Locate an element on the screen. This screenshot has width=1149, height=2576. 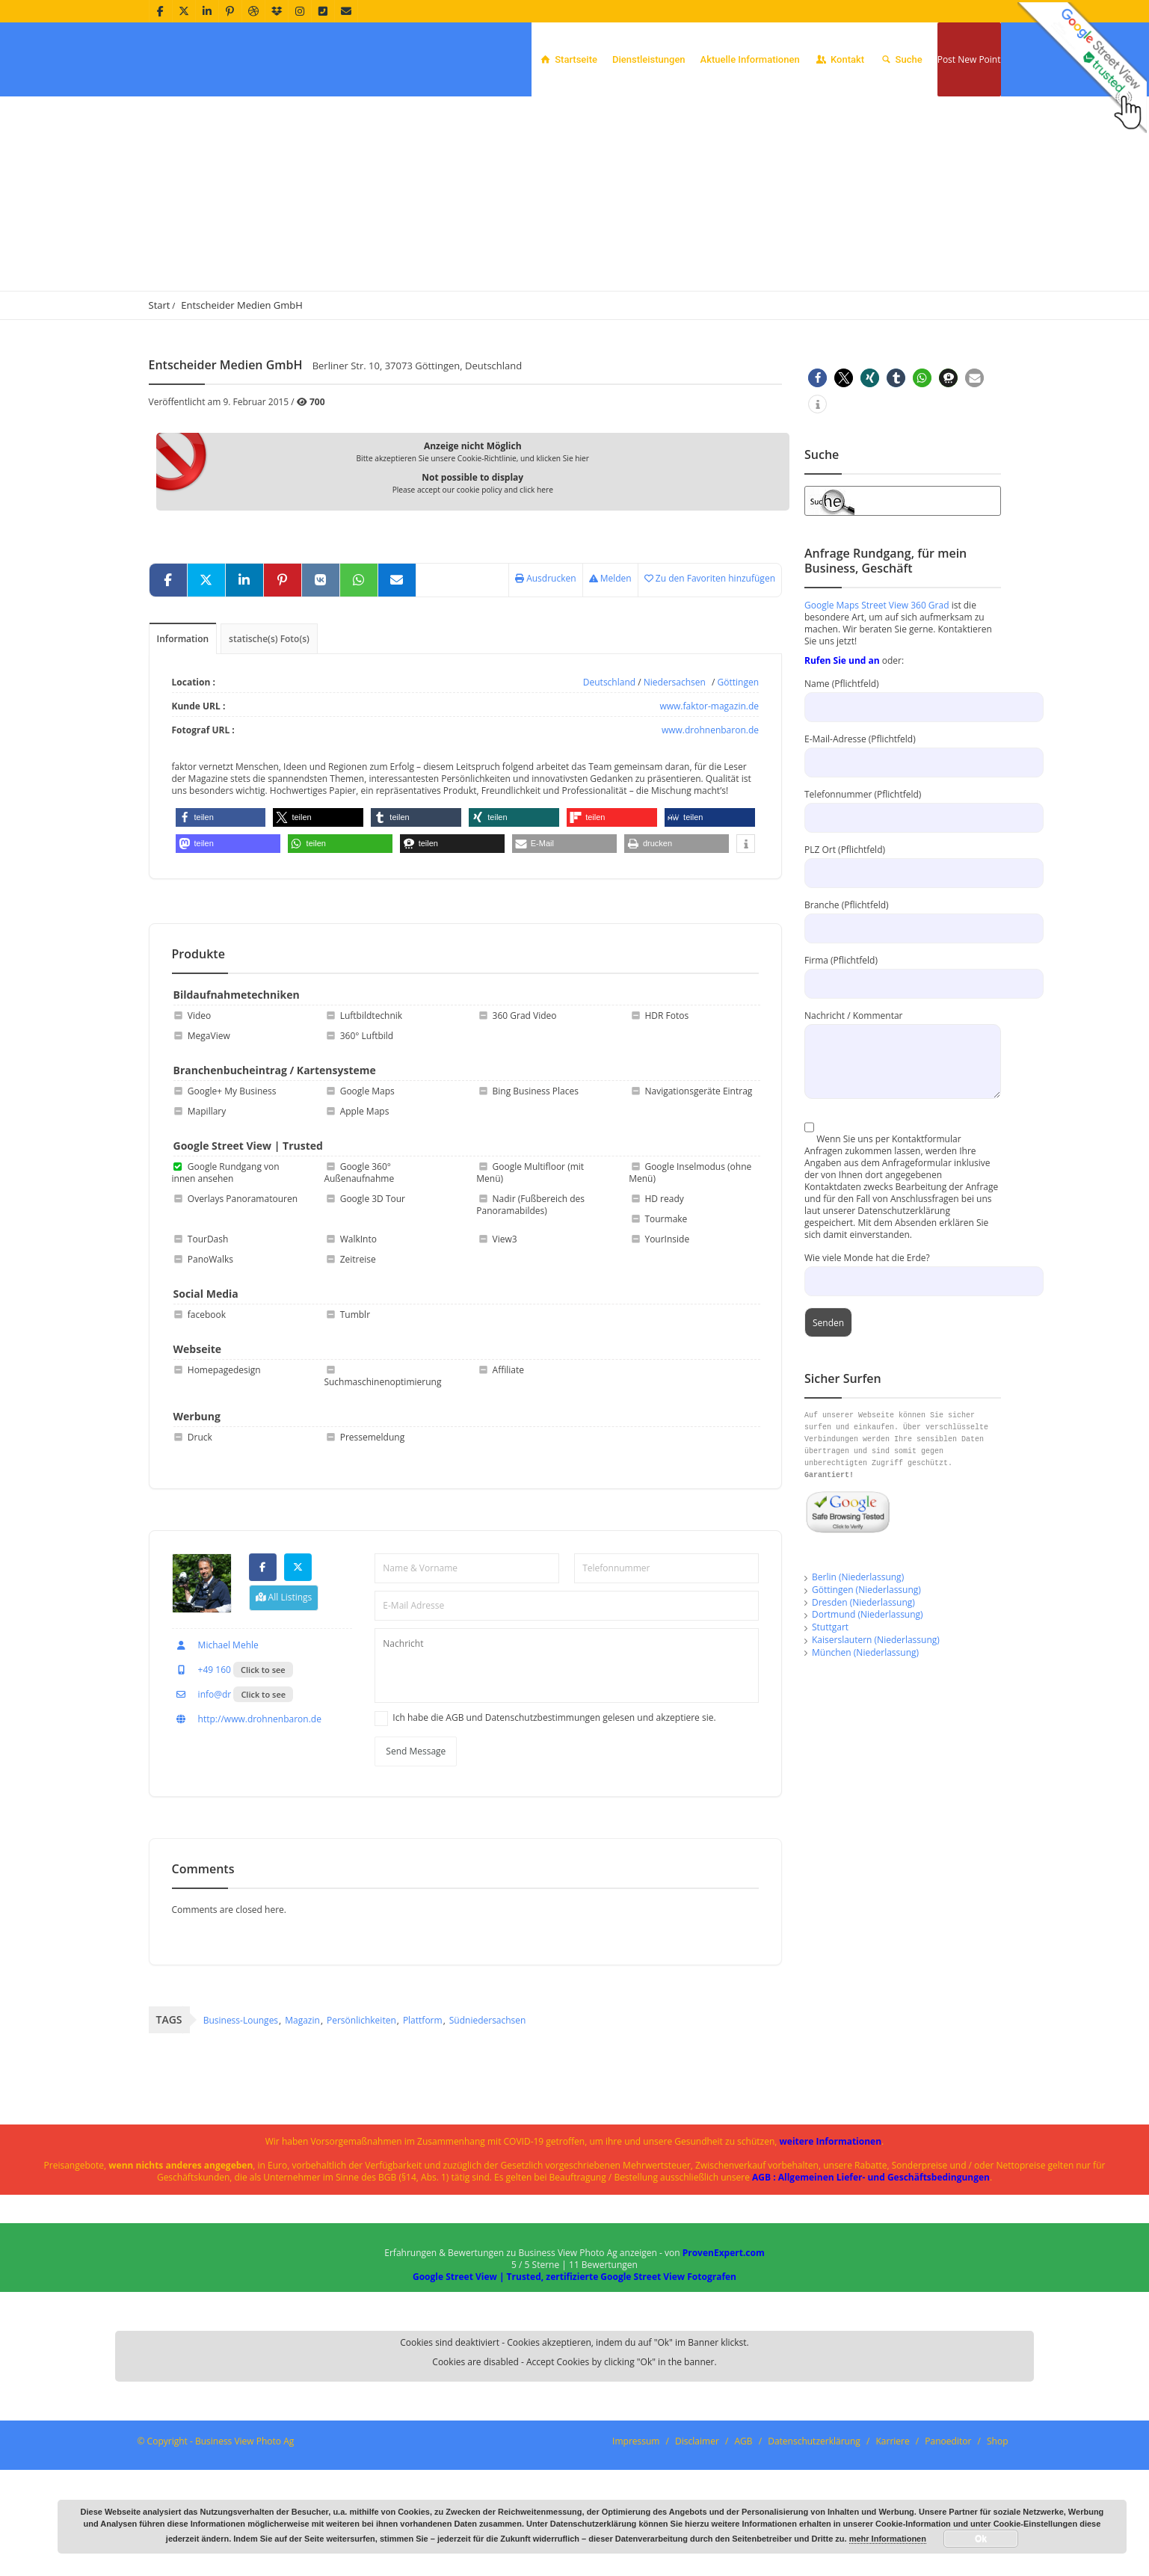
Plattform is located at coordinates (423, 2126).